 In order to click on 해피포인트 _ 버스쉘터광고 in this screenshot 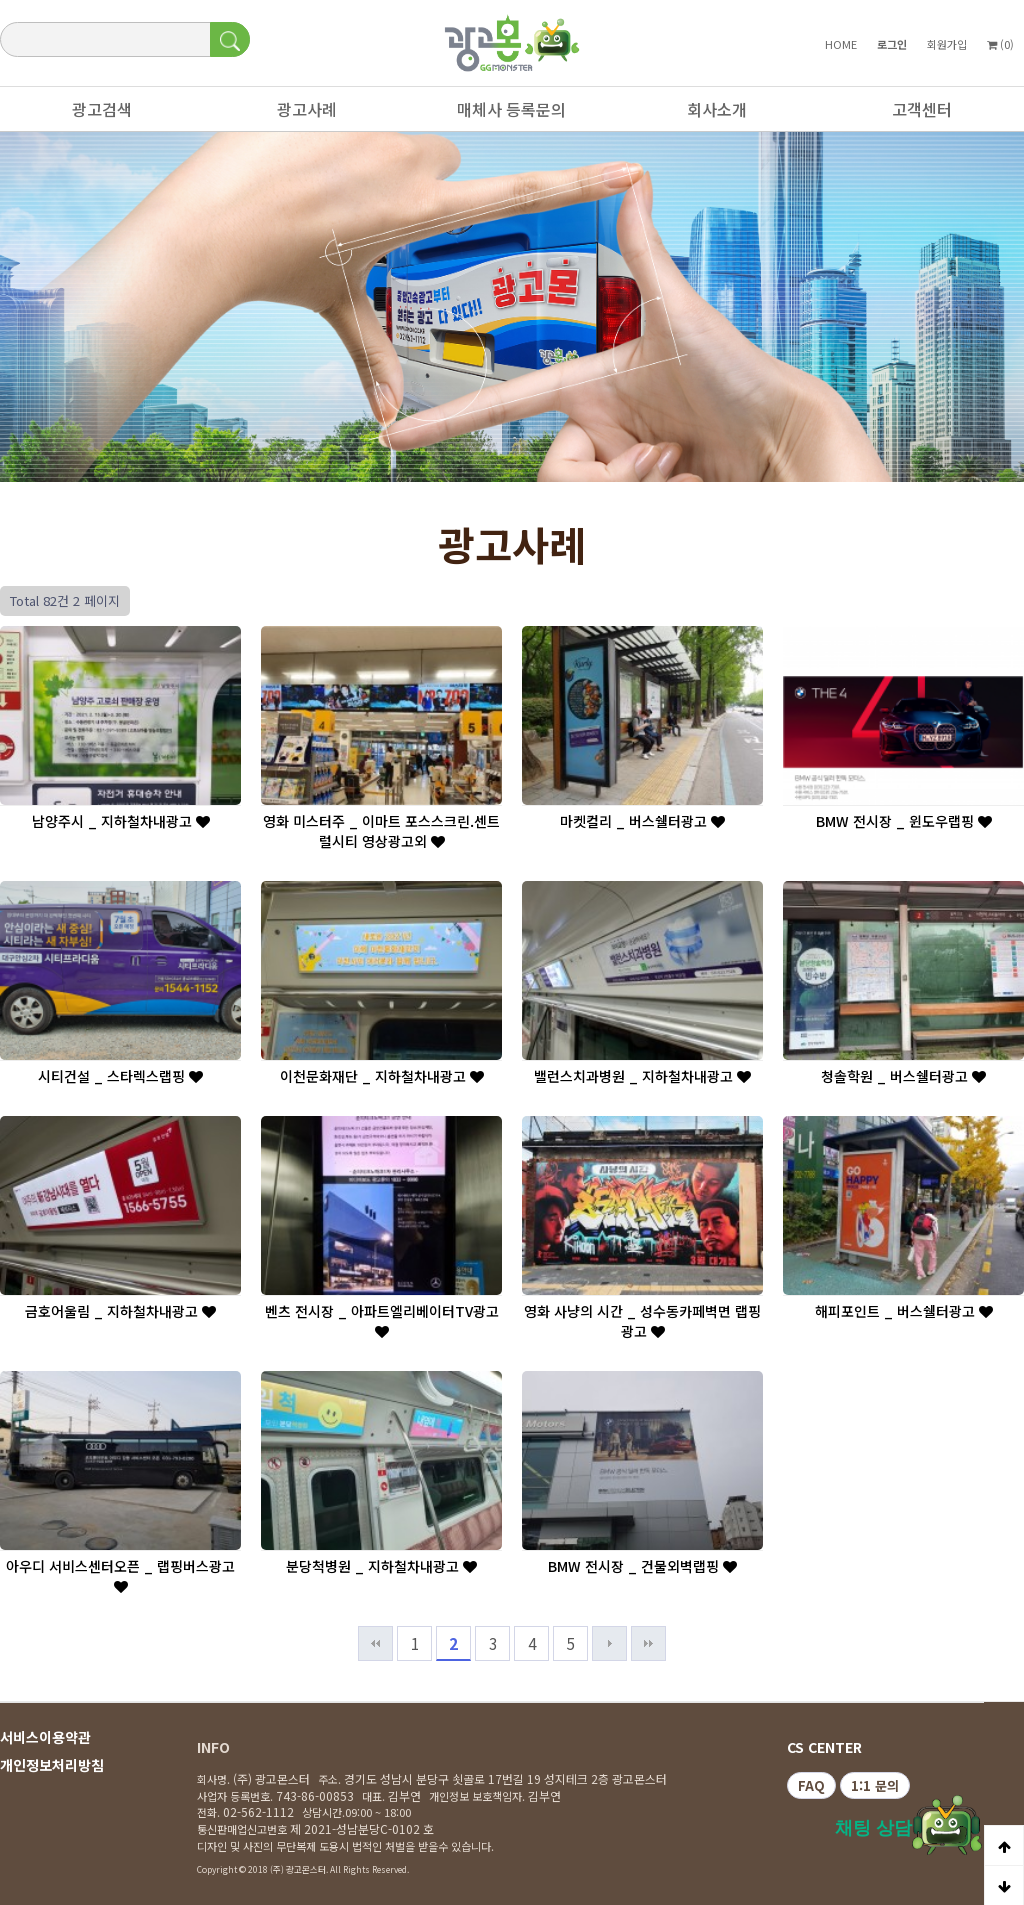, I will do `click(904, 1311)`.